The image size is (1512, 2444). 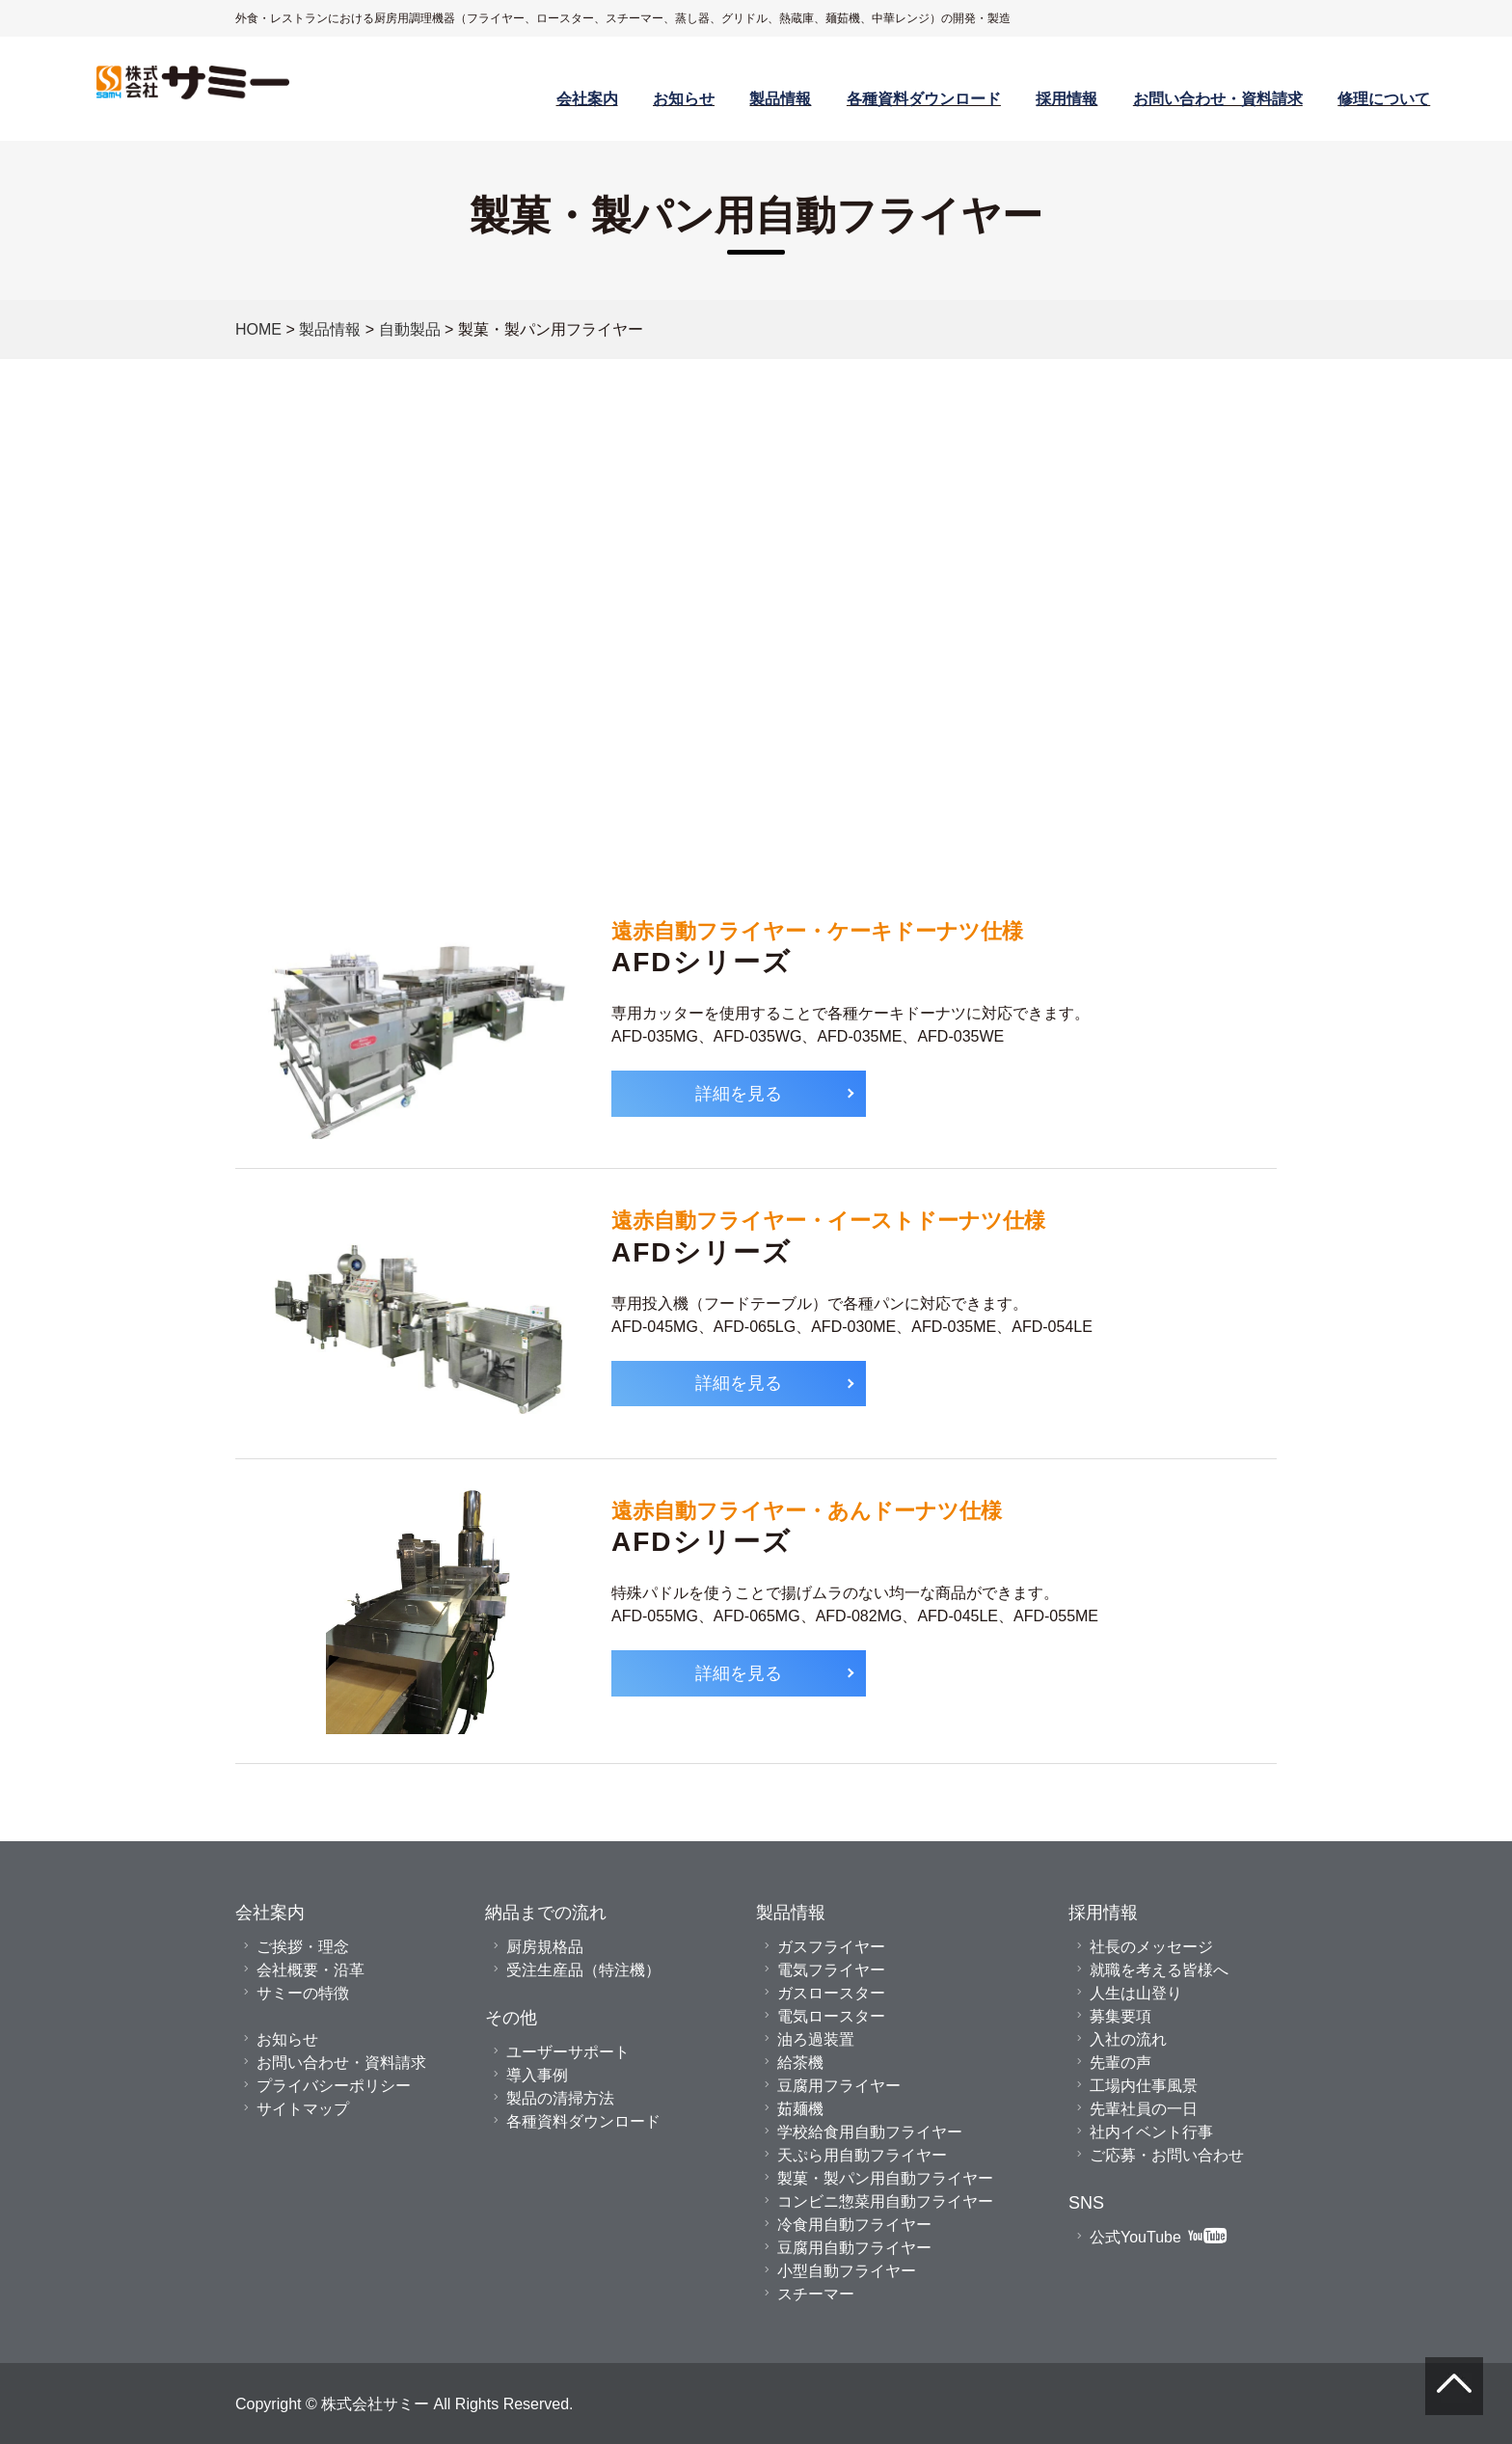 What do you see at coordinates (885, 2178) in the screenshot?
I see `製菓・製パン用自動フライヤー` at bounding box center [885, 2178].